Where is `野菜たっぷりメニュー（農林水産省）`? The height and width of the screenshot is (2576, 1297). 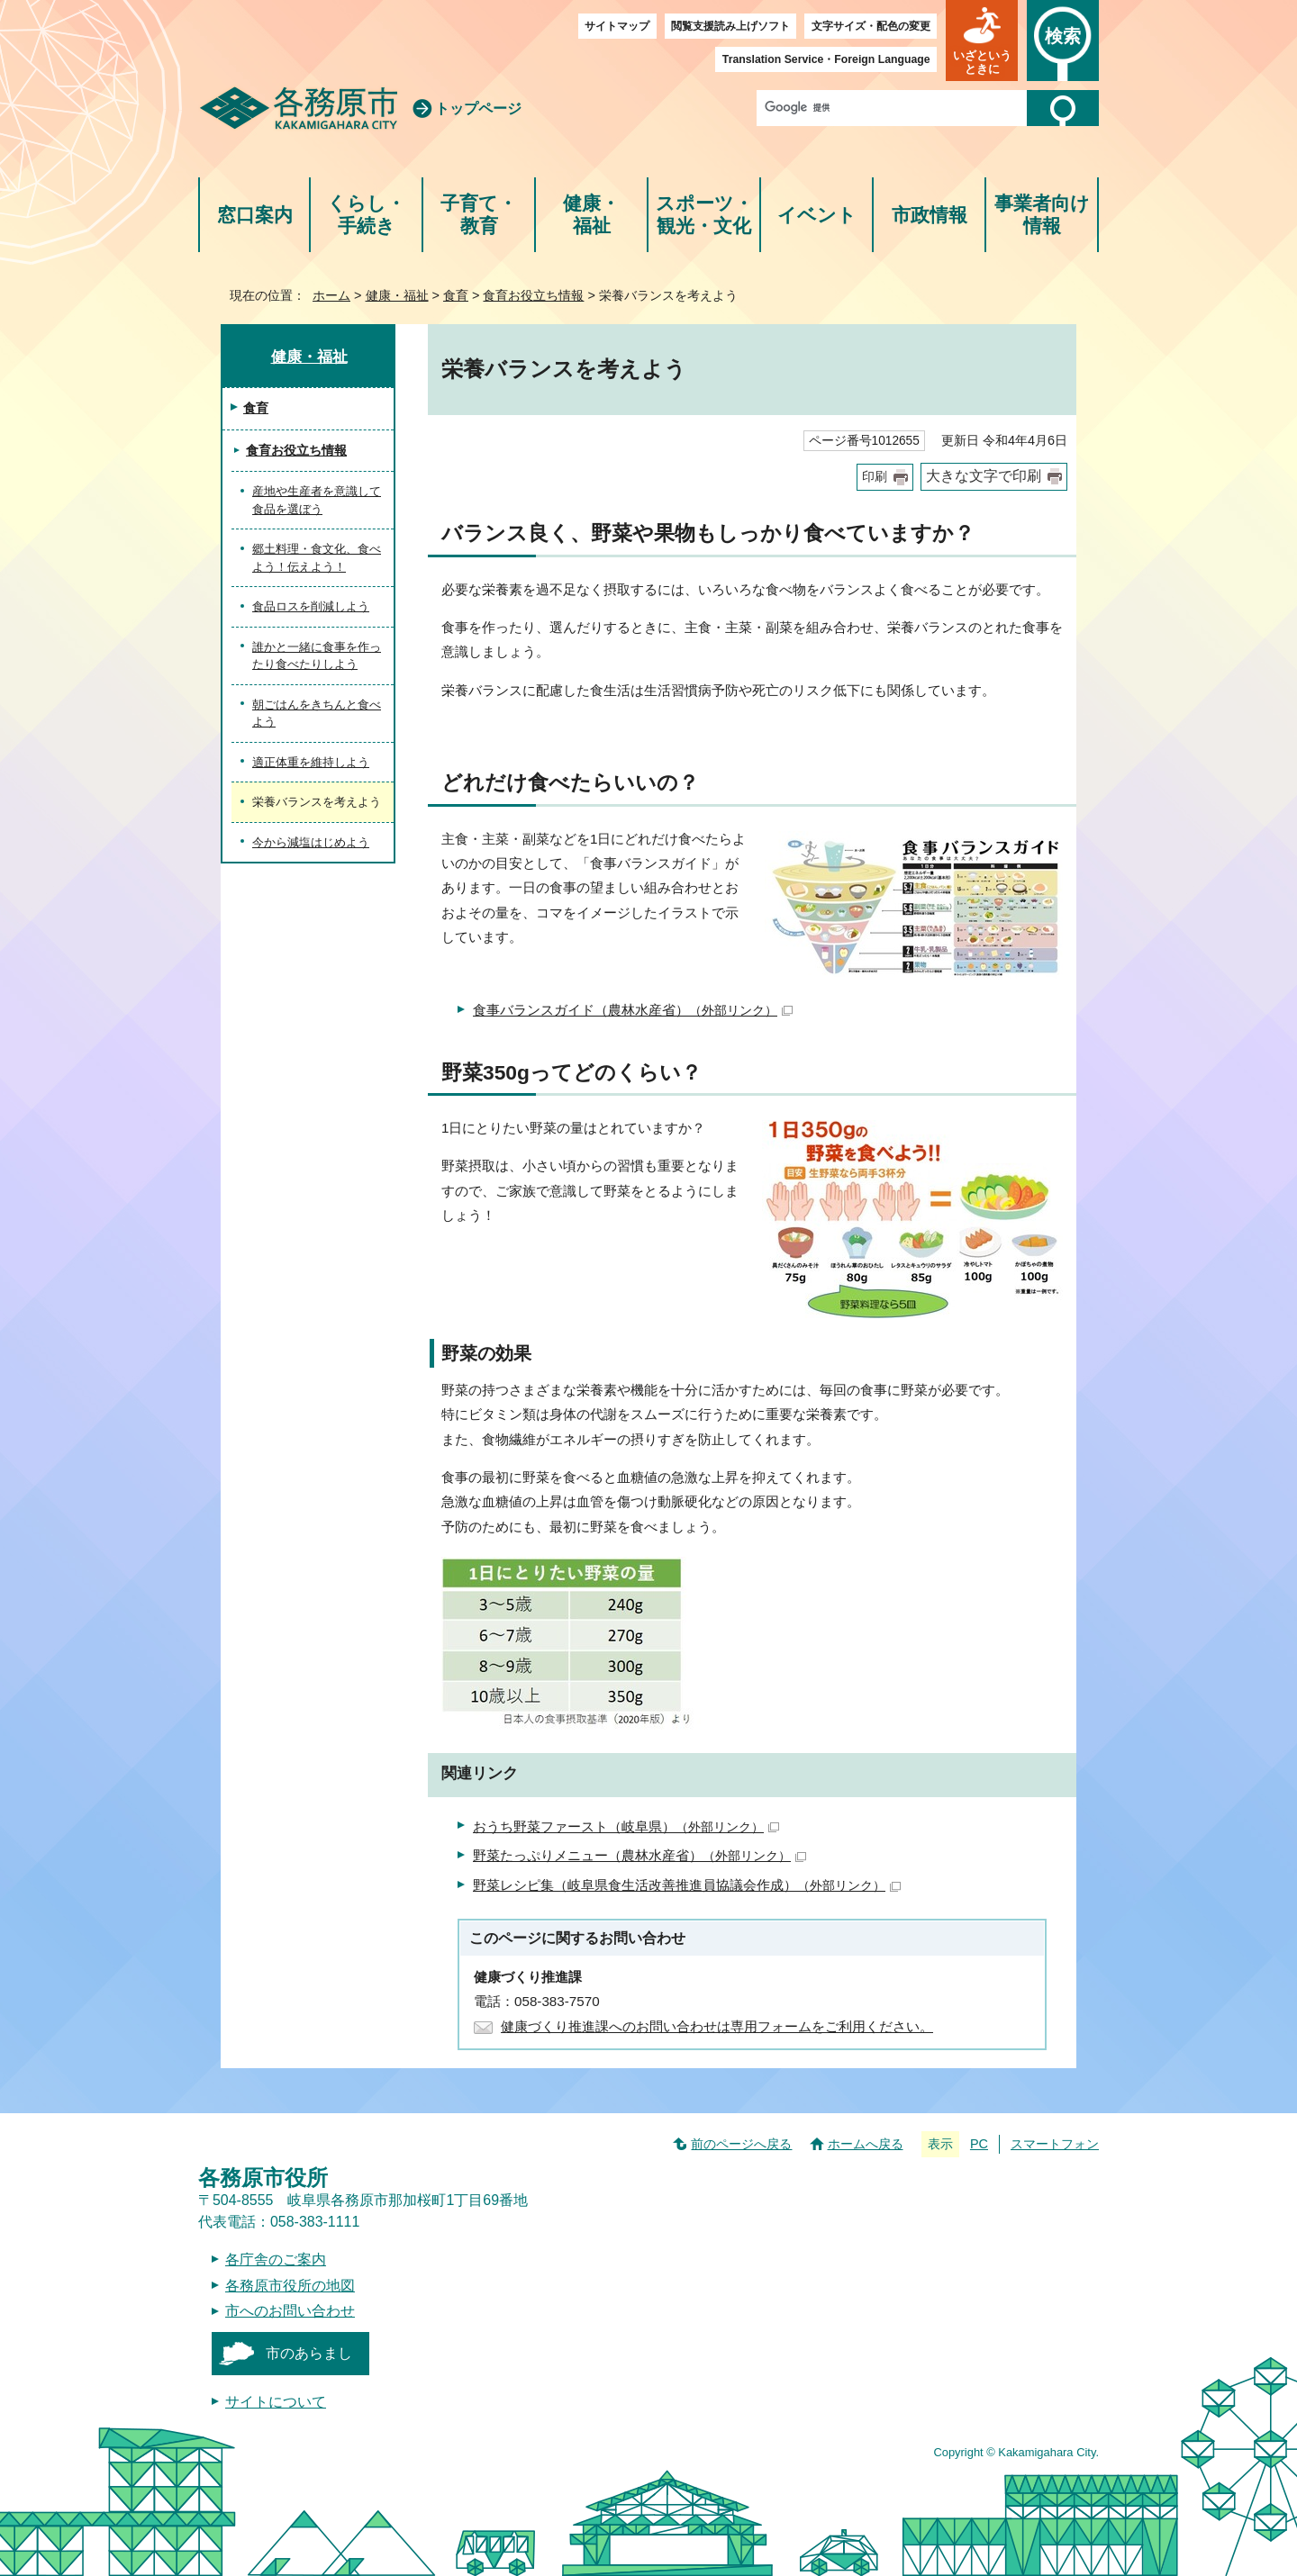 野菜たっぷりメニュー（農林水産省） is located at coordinates (639, 1855).